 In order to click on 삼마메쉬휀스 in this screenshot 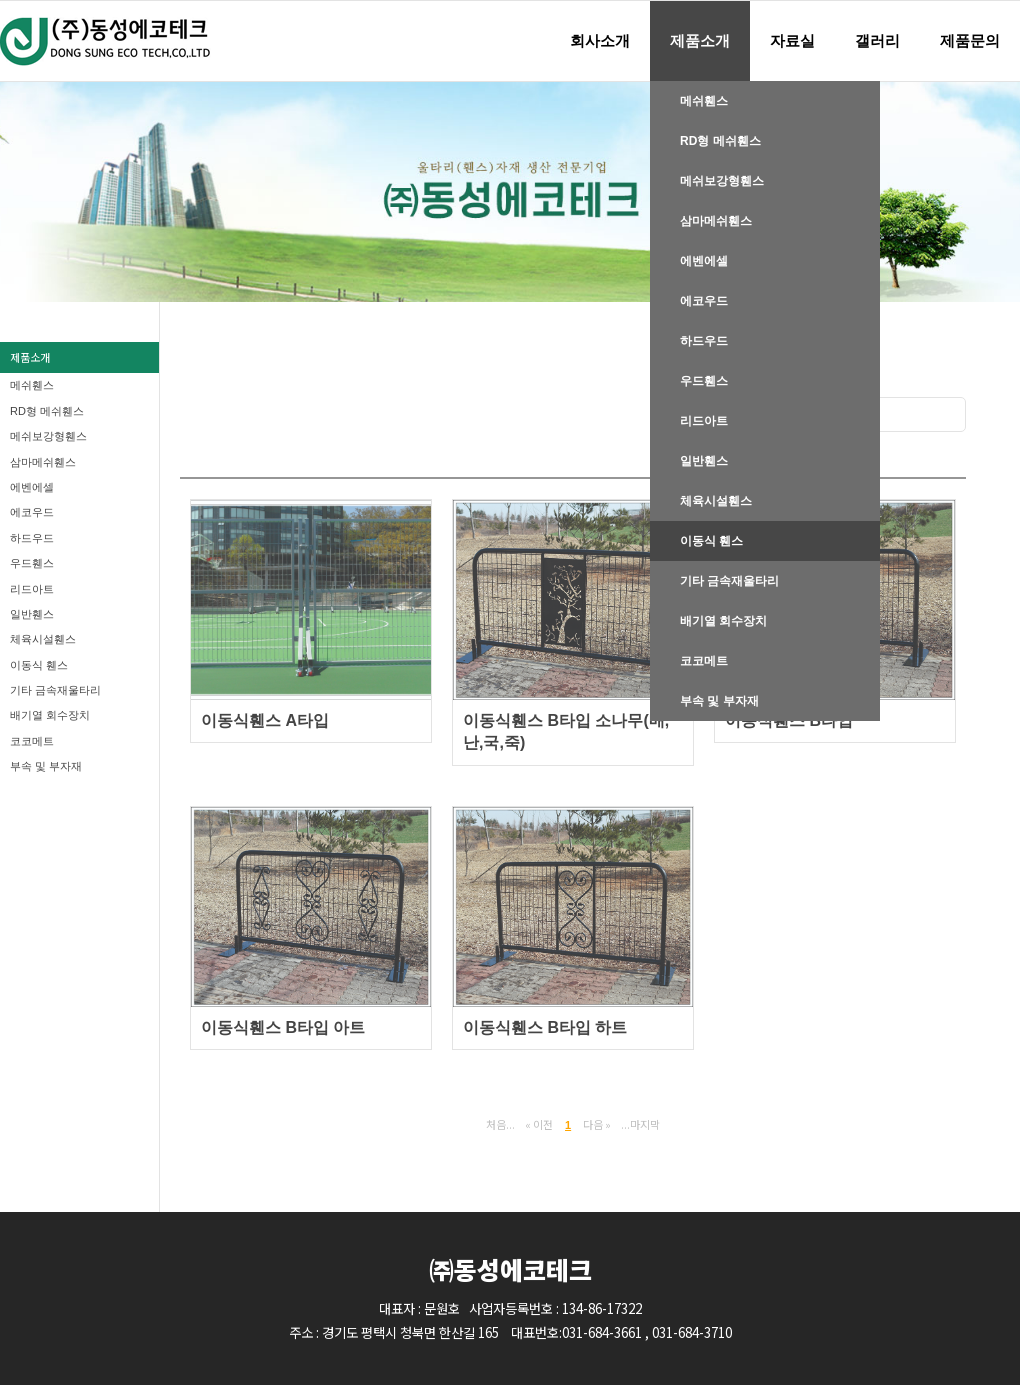, I will do `click(716, 221)`.